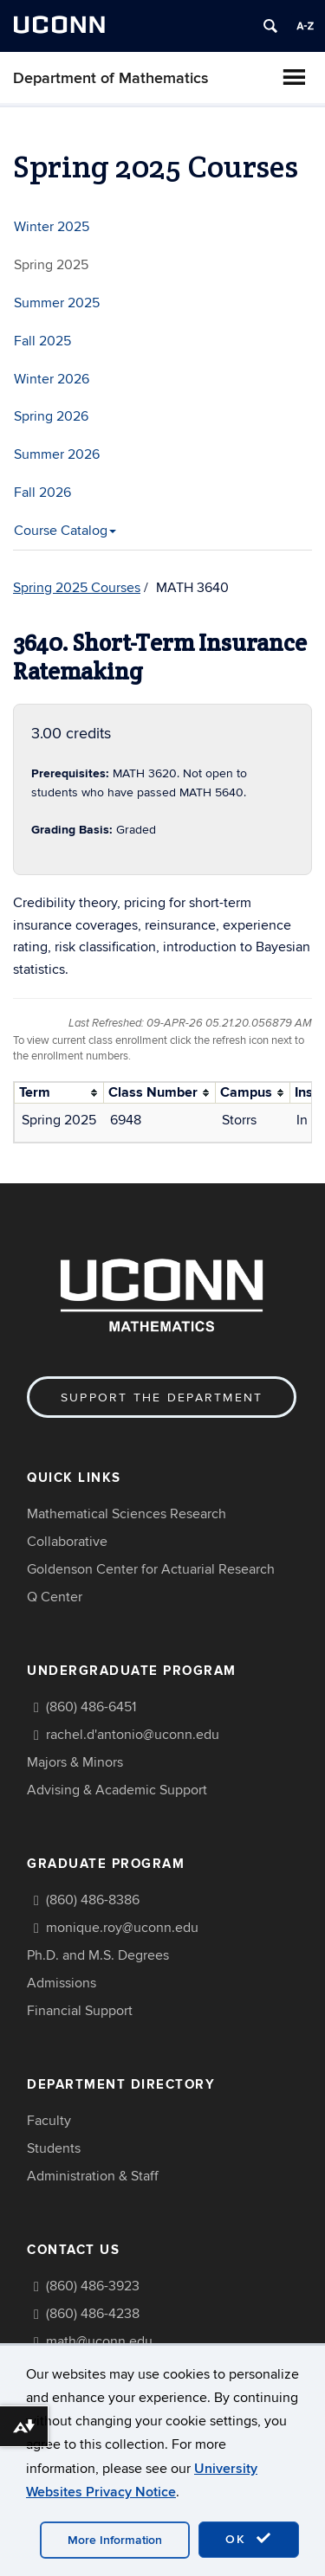 This screenshot has height=2576, width=325. Describe the element at coordinates (51, 379) in the screenshot. I see `Winter 2026` at that location.